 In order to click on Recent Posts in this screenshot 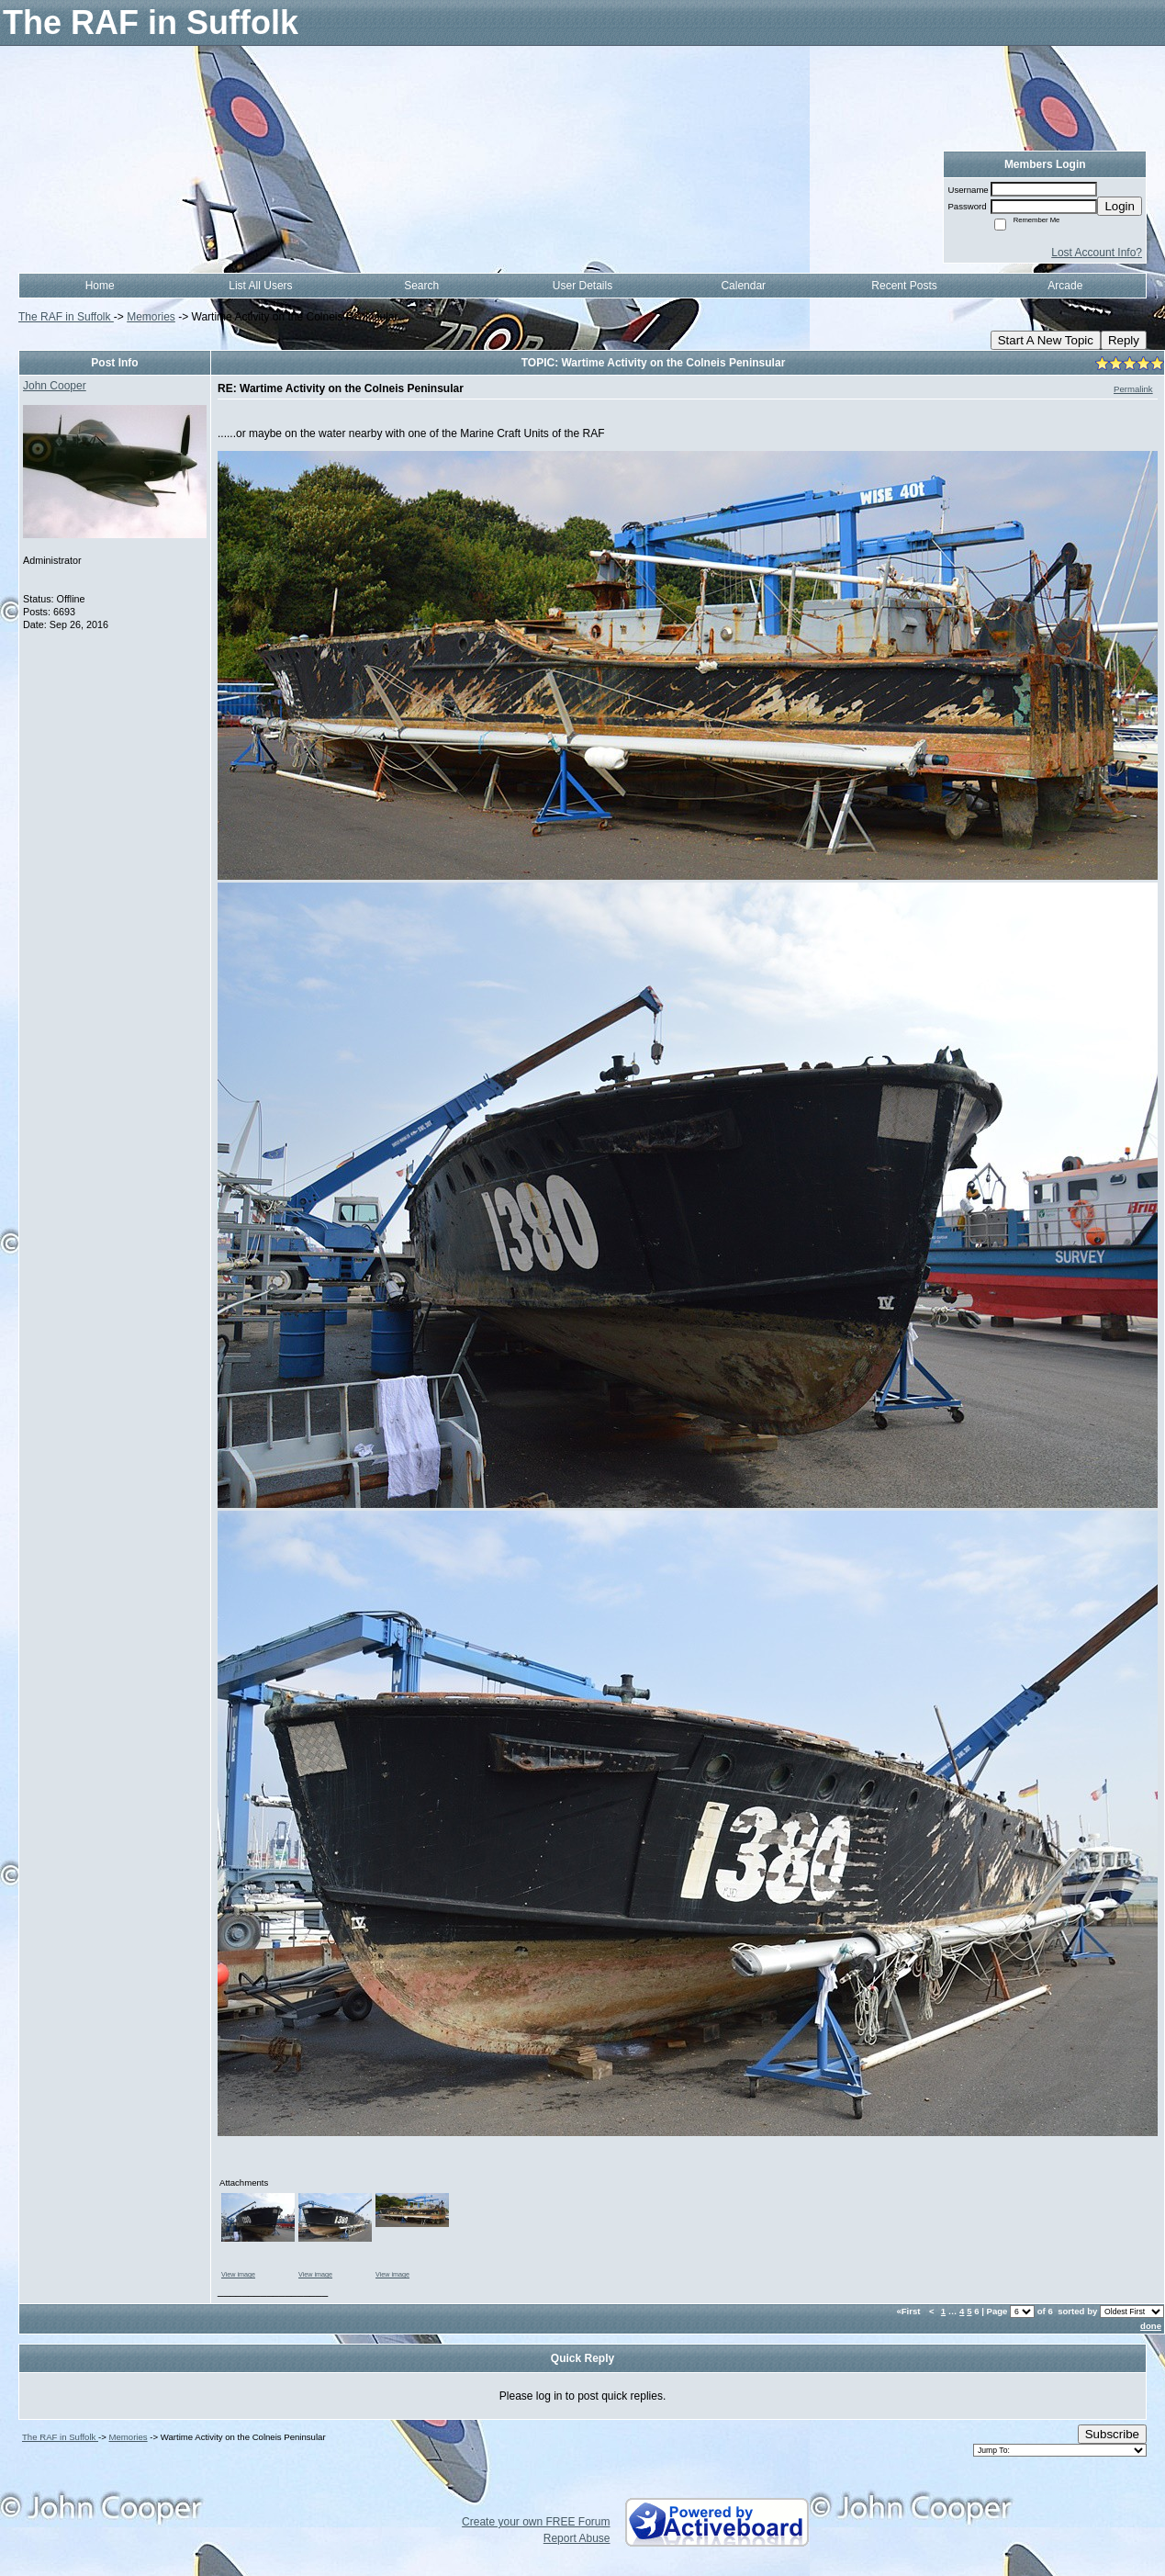, I will do `click(903, 285)`.